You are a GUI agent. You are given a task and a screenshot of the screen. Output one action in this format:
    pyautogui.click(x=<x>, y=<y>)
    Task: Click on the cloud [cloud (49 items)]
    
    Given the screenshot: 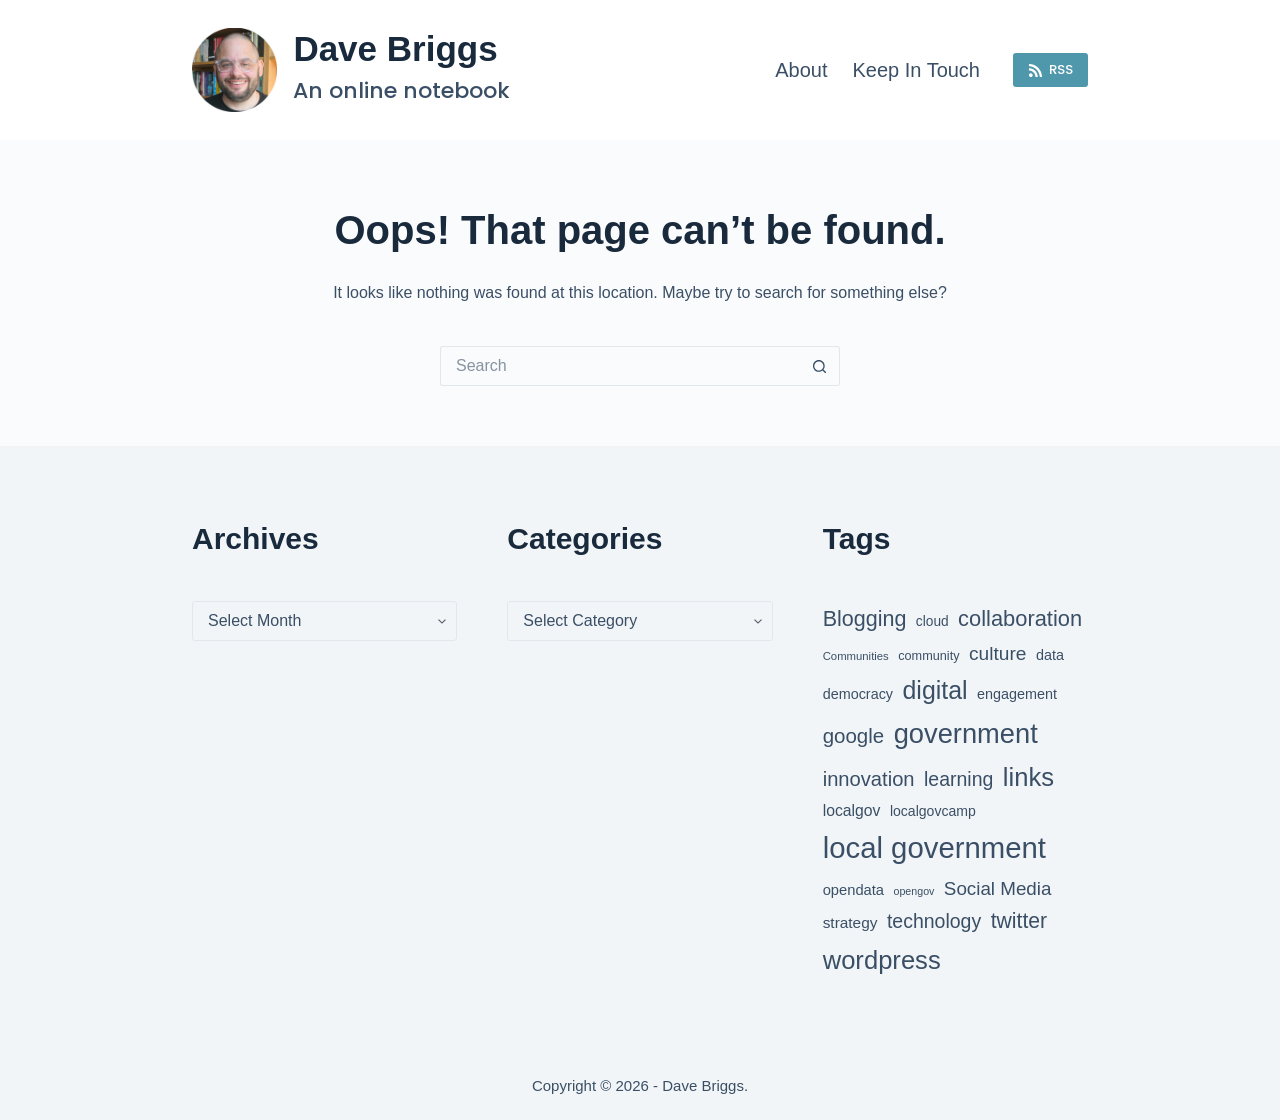 What is the action you would take?
    pyautogui.click(x=932, y=621)
    